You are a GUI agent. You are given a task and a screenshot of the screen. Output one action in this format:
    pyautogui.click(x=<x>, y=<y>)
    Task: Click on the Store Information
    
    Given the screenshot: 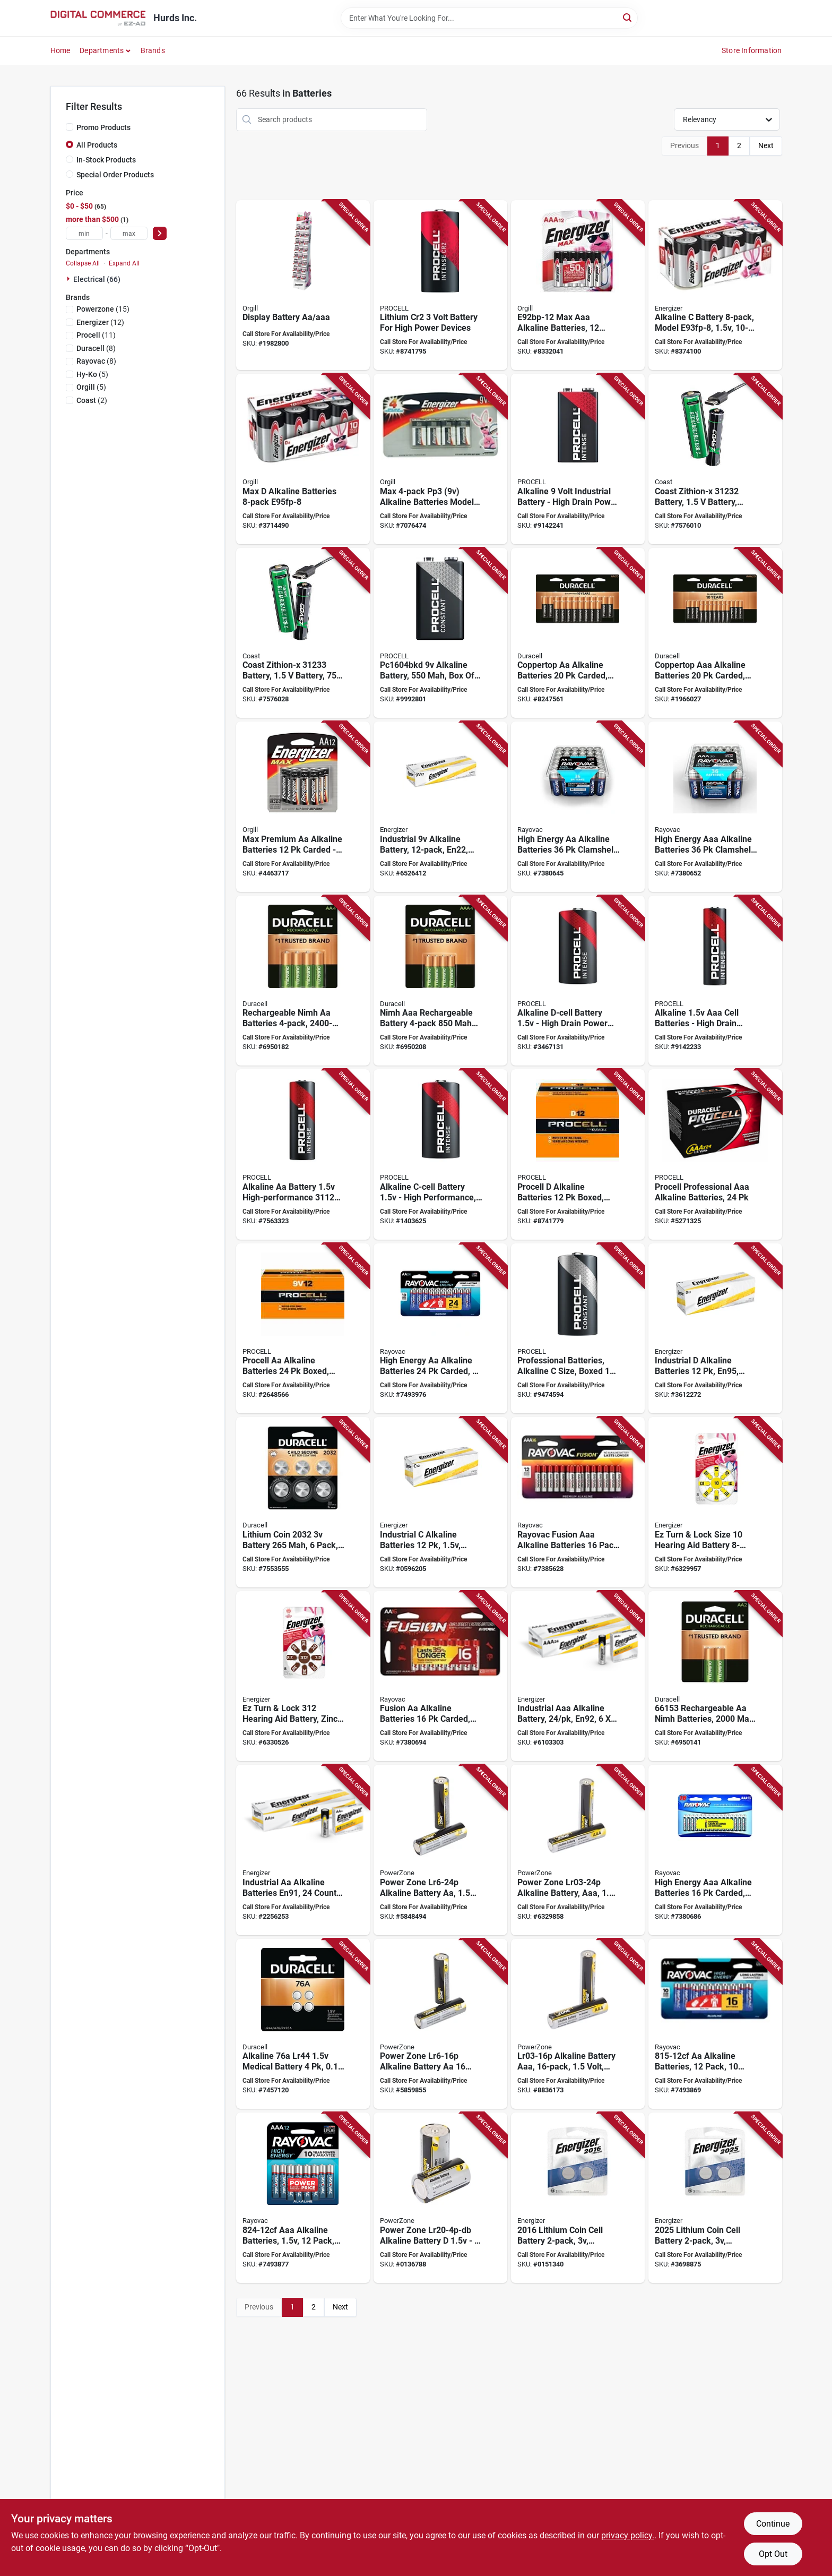 What is the action you would take?
    pyautogui.click(x=752, y=50)
    